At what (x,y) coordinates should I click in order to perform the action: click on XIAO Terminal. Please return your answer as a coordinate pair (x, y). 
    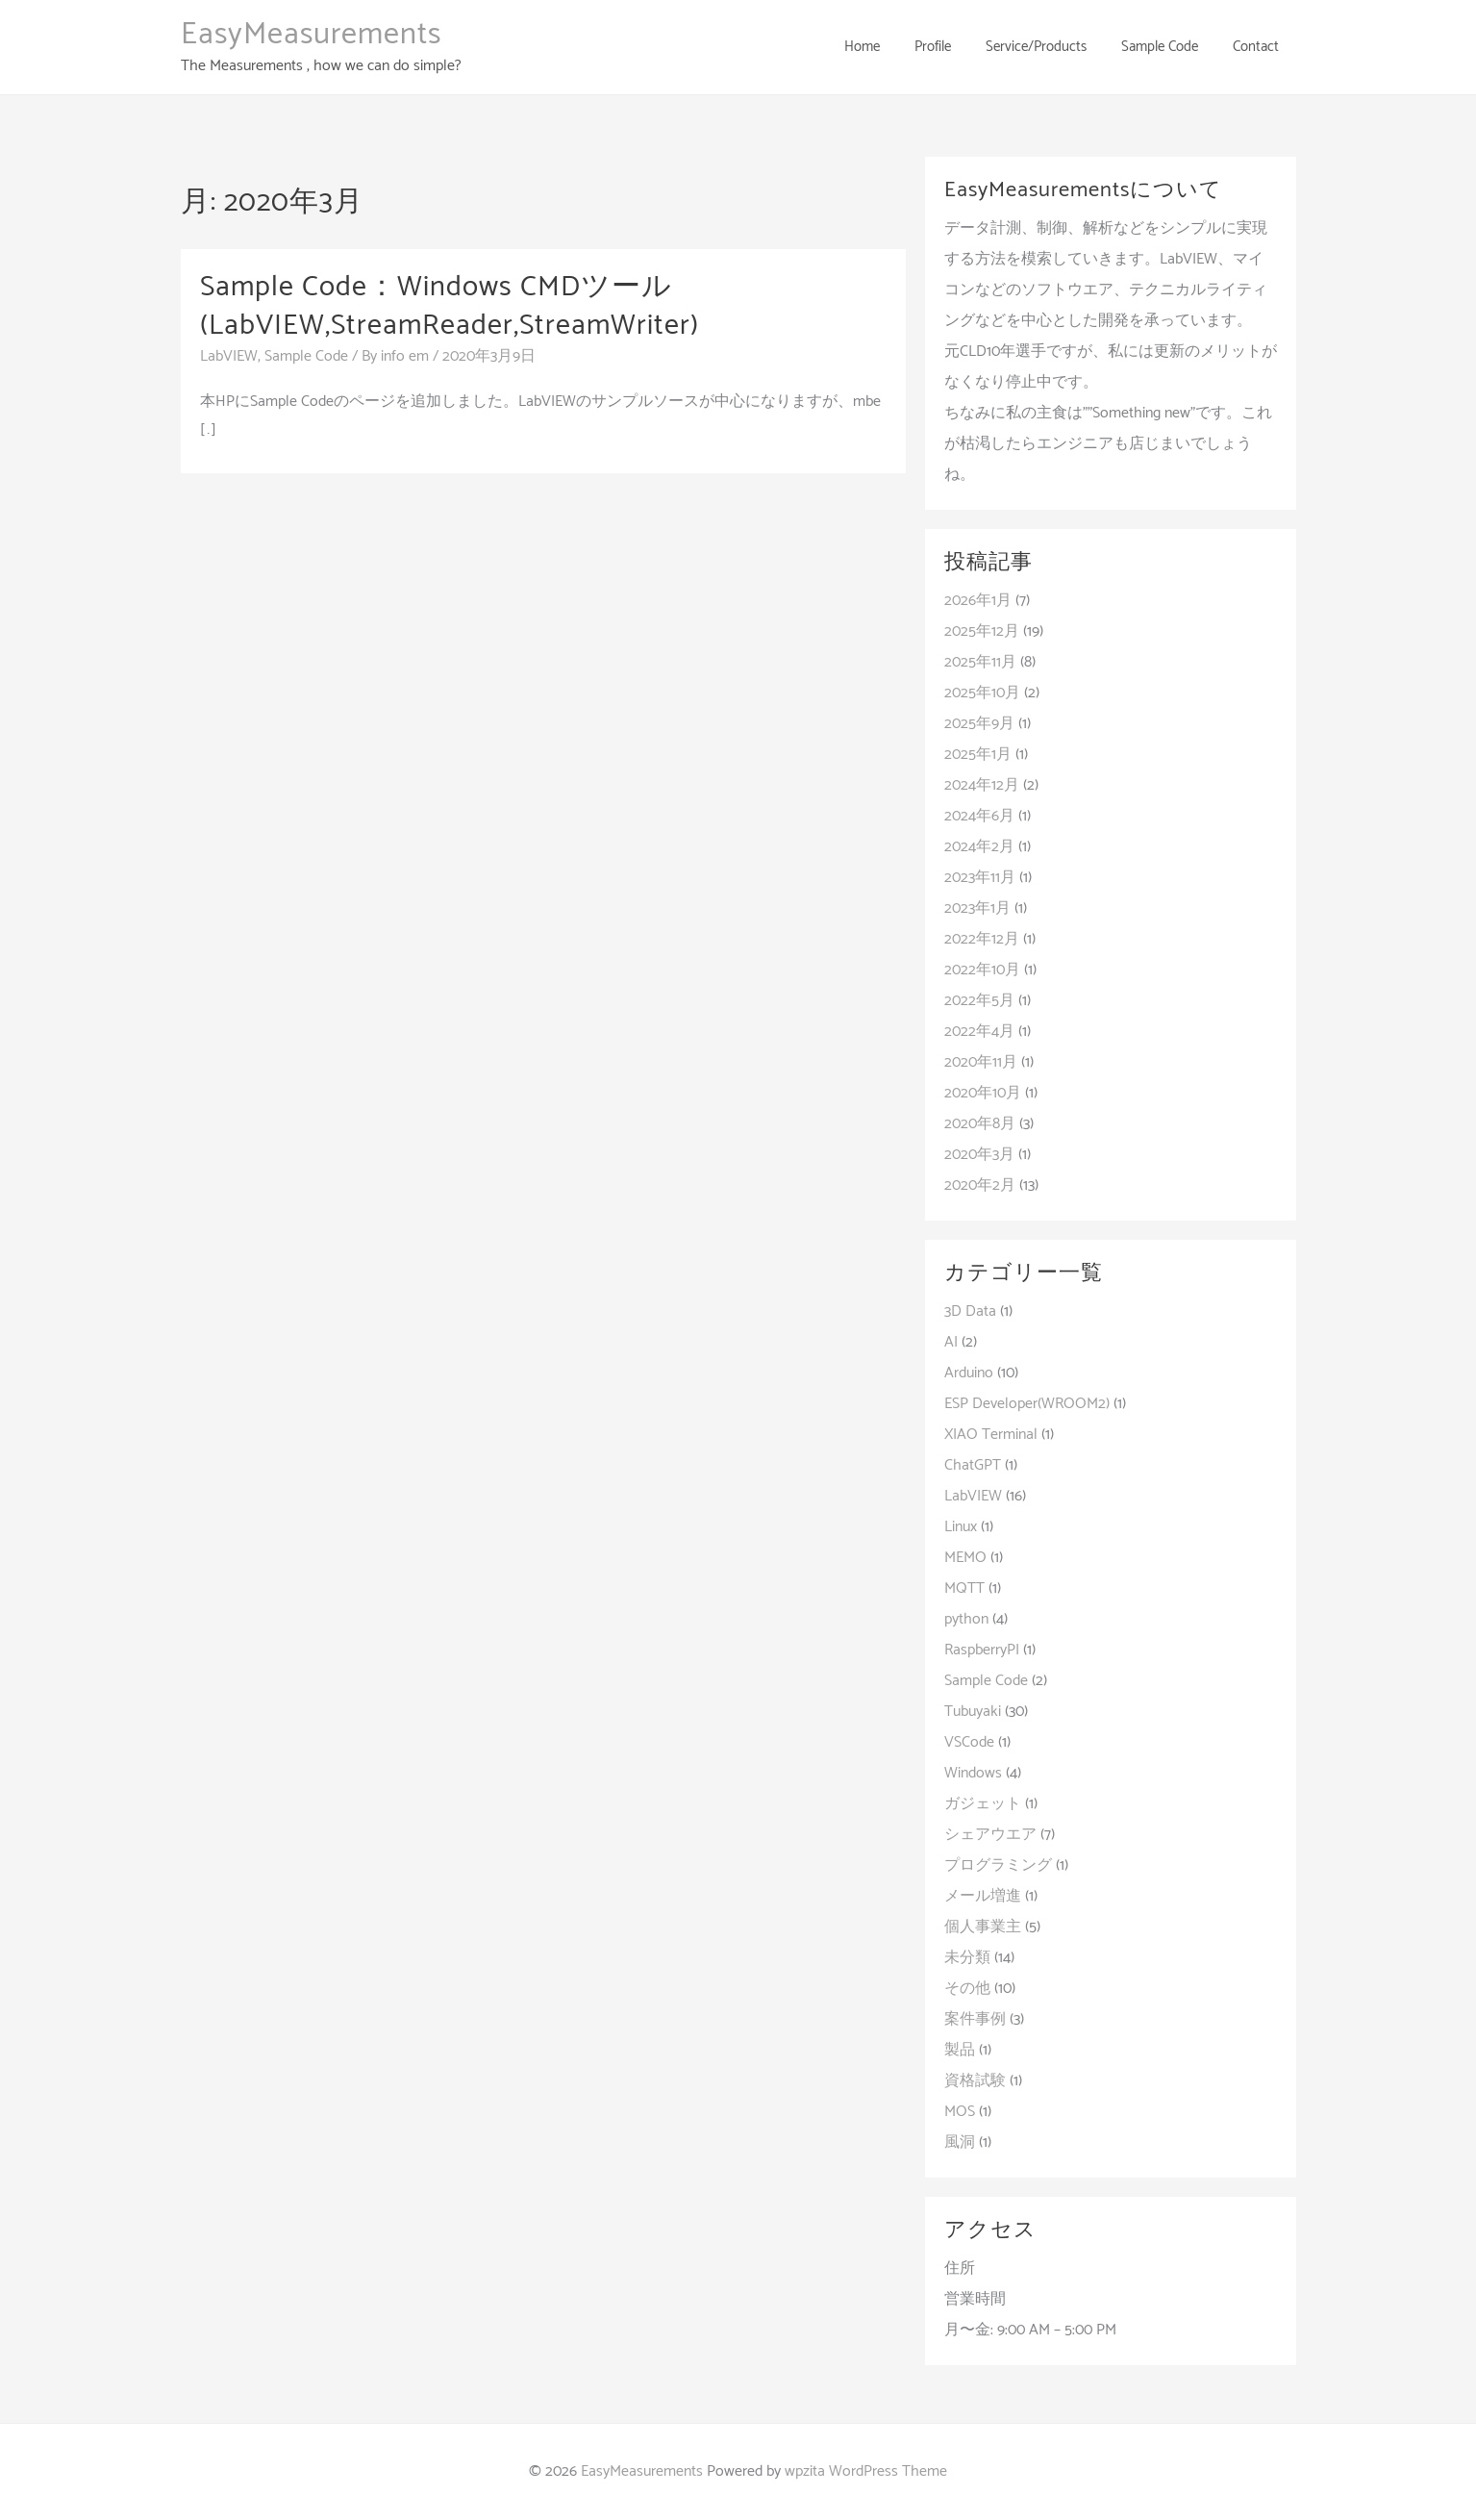
    Looking at the image, I should click on (991, 1435).